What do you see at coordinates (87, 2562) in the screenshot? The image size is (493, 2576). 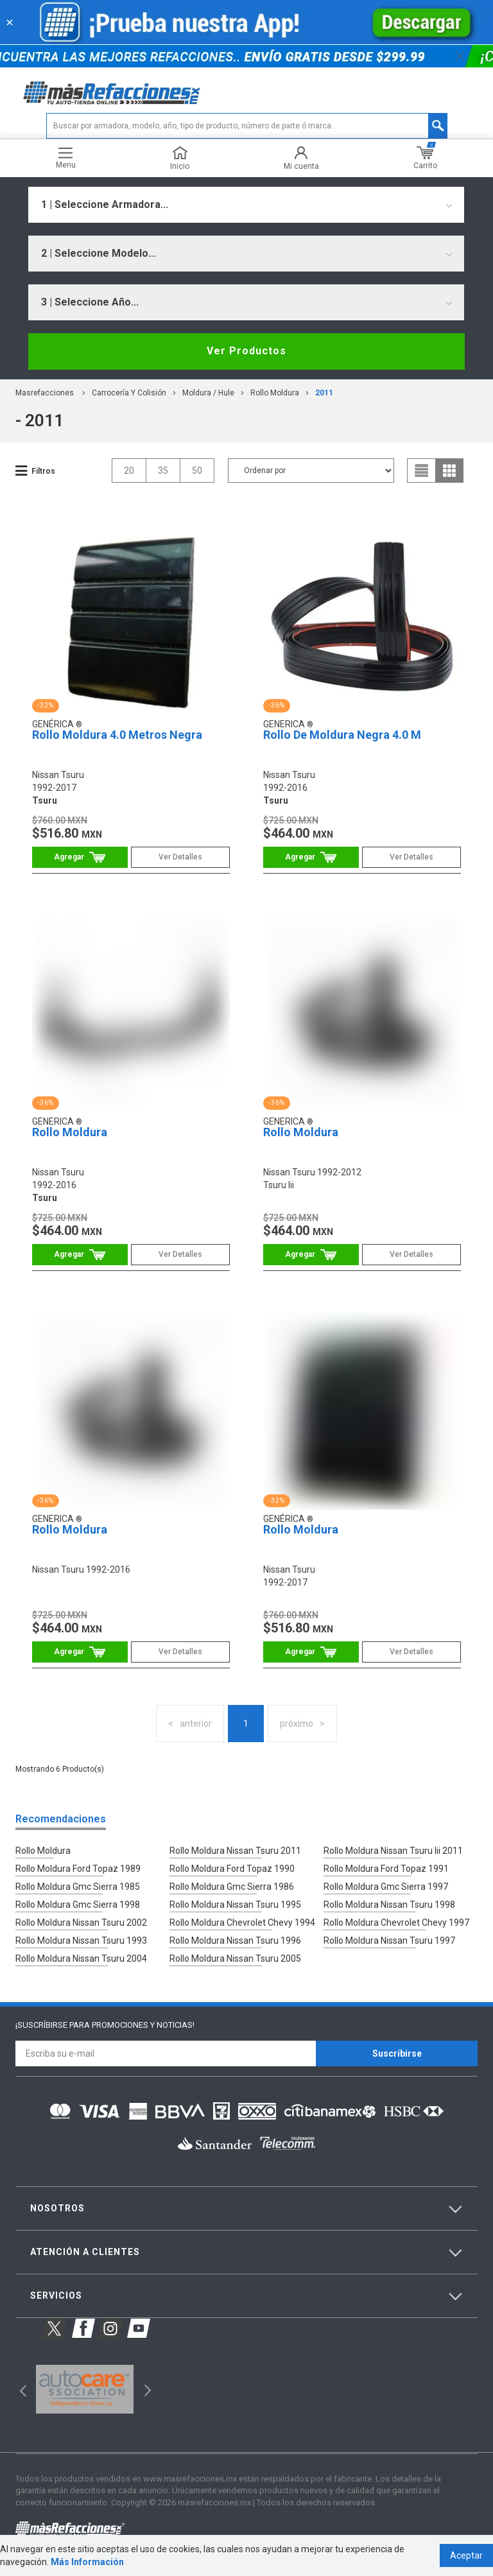 I see `Más Información` at bounding box center [87, 2562].